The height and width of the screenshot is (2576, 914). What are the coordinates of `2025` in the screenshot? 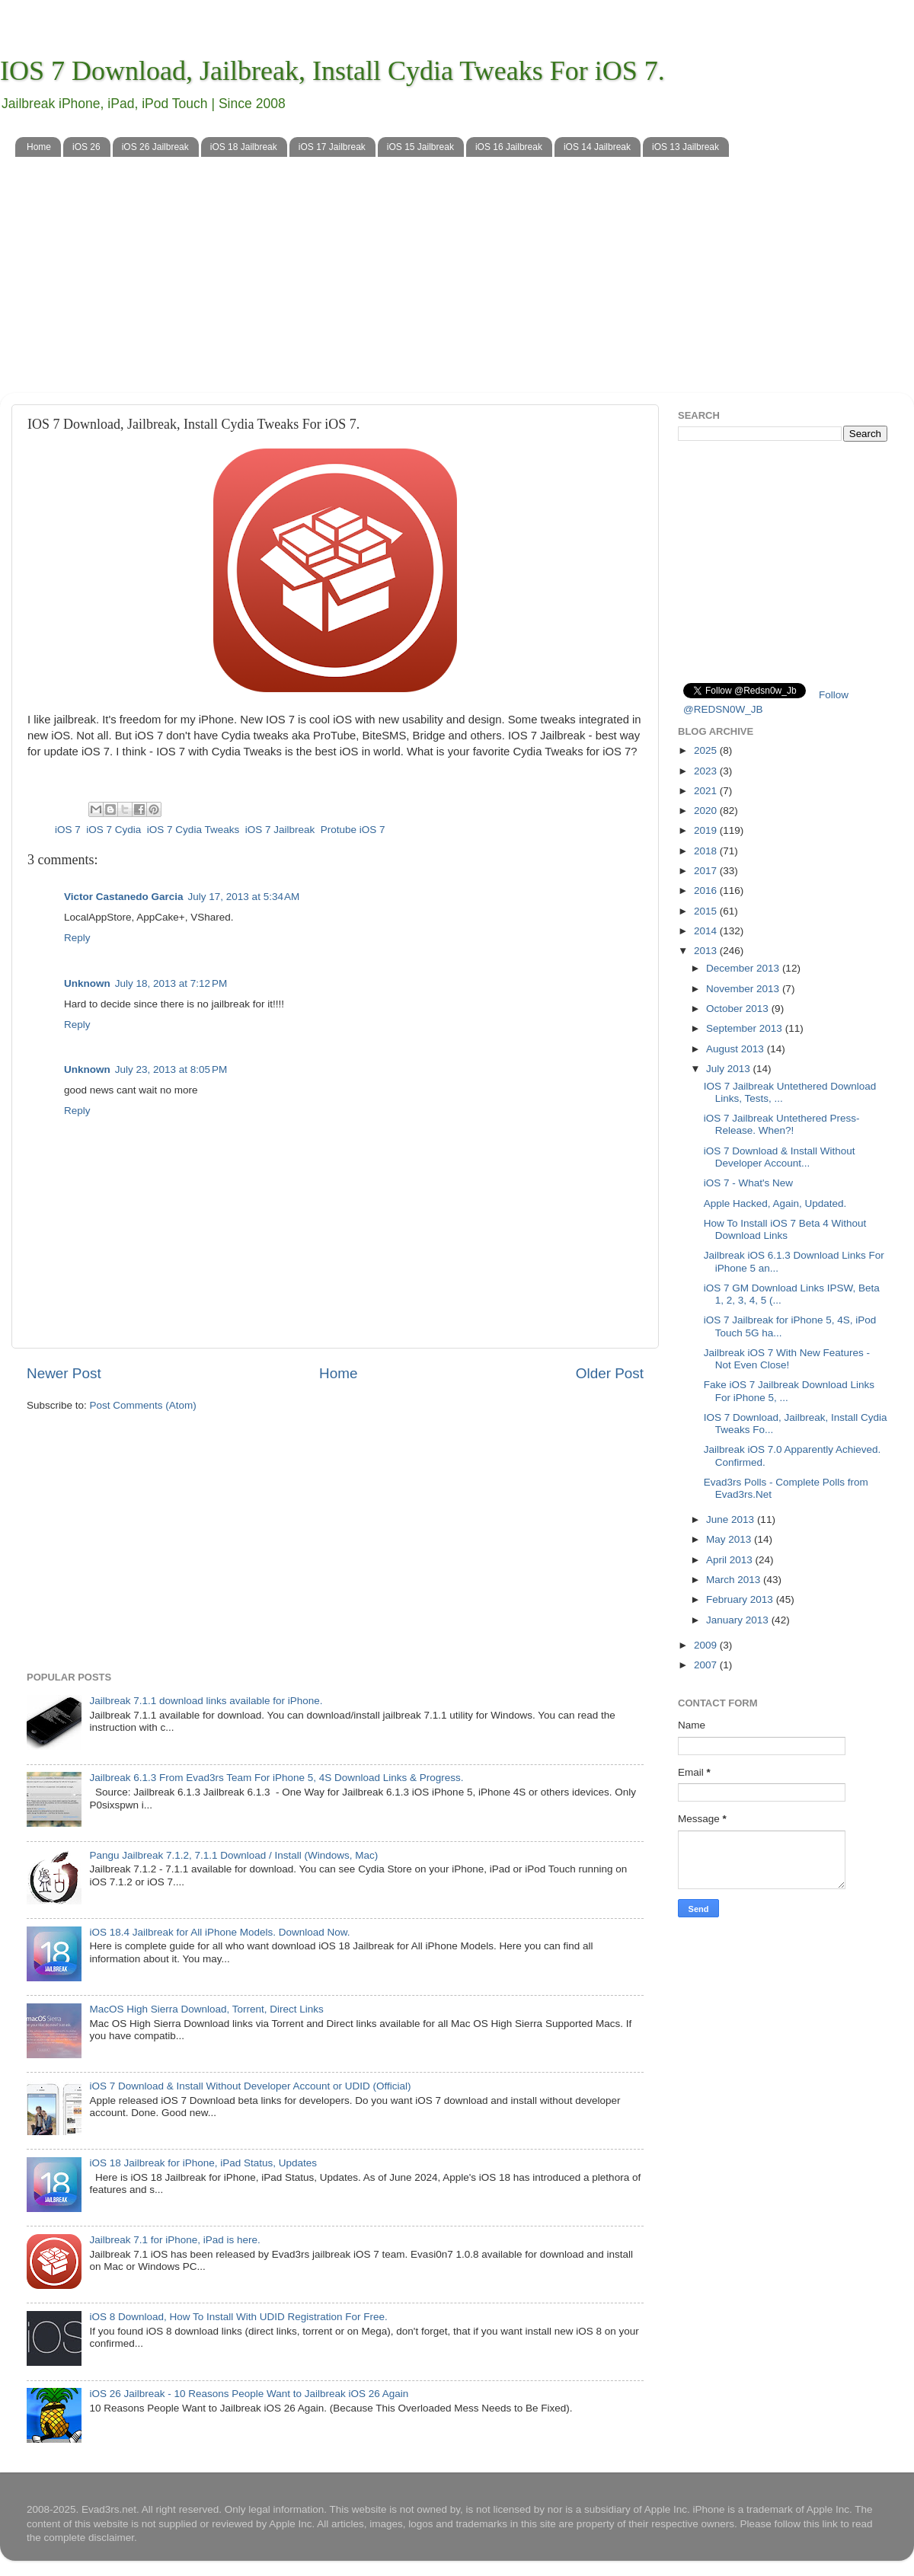 It's located at (707, 750).